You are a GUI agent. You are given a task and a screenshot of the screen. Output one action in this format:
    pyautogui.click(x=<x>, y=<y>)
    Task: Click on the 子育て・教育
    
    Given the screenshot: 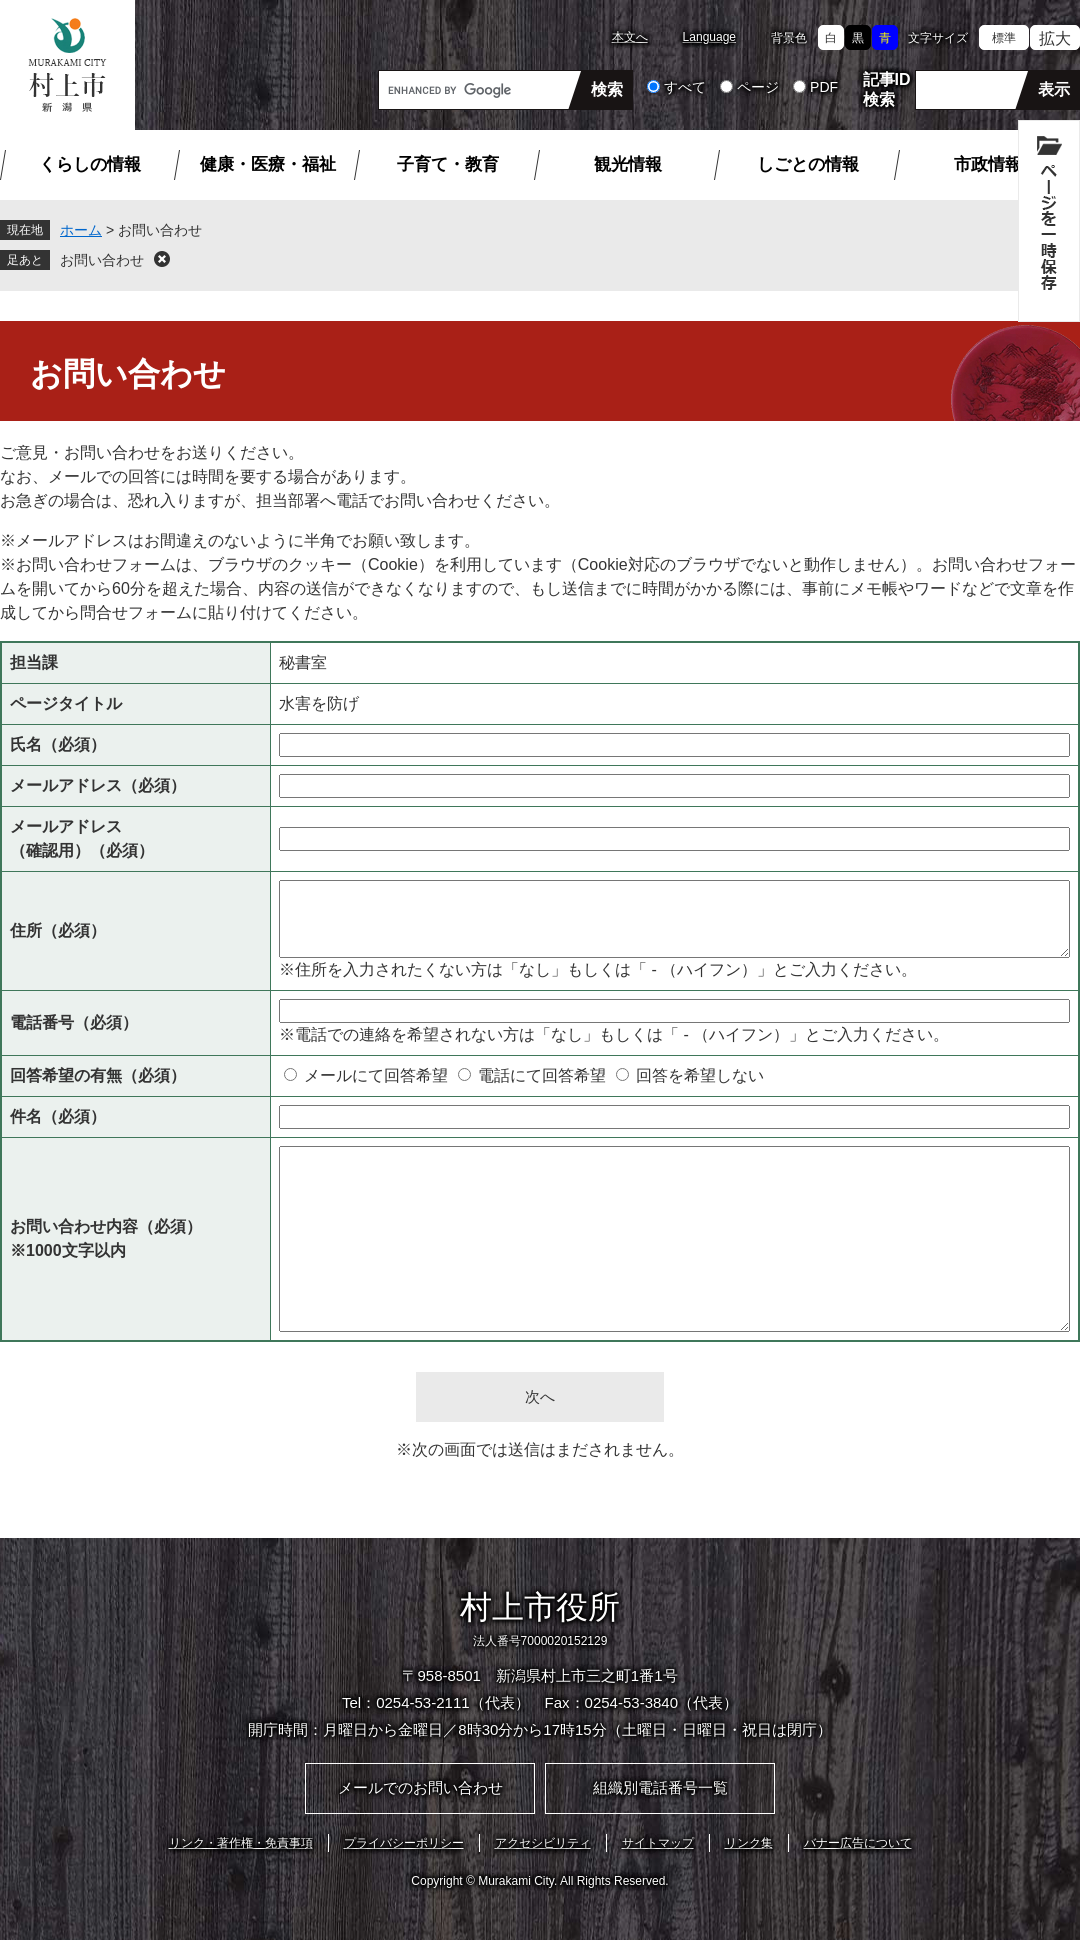 What is the action you would take?
    pyautogui.click(x=448, y=164)
    